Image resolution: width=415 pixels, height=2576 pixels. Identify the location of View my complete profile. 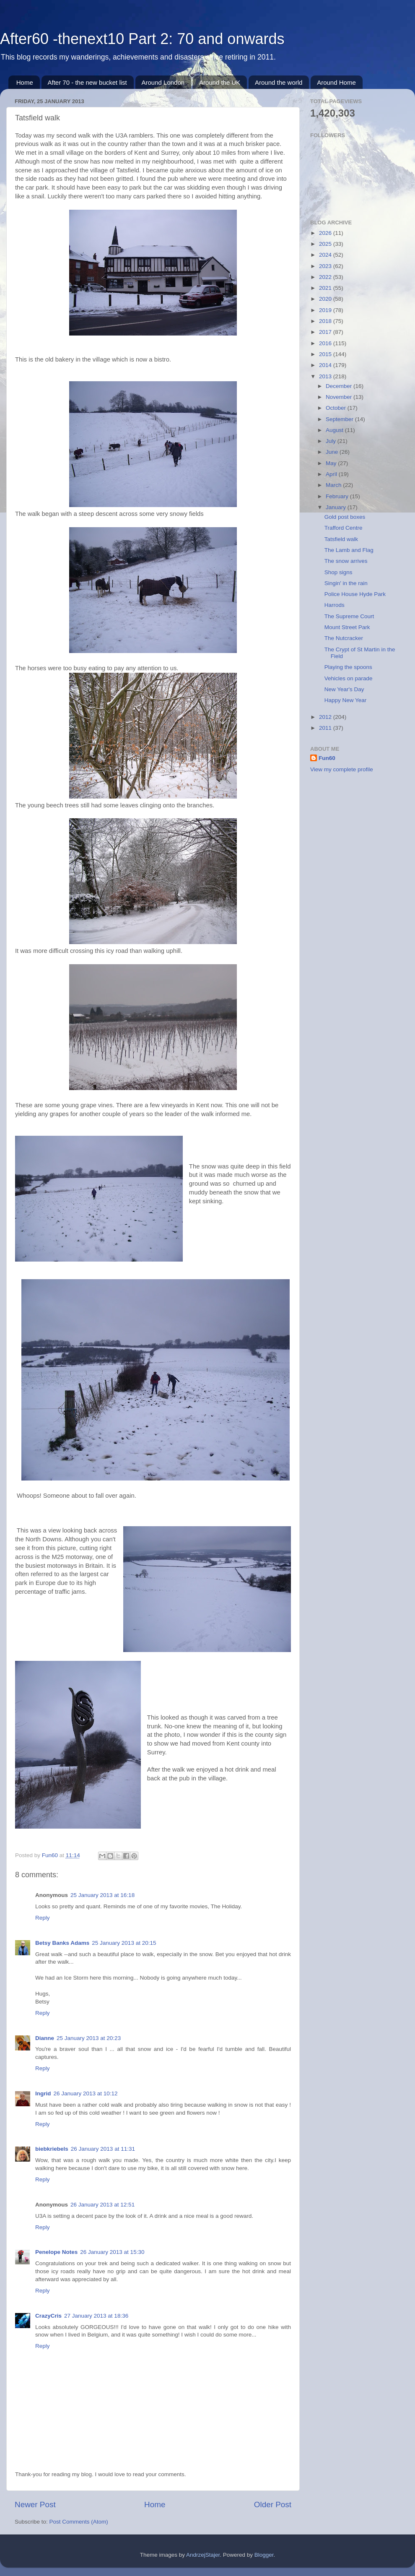
(341, 769).